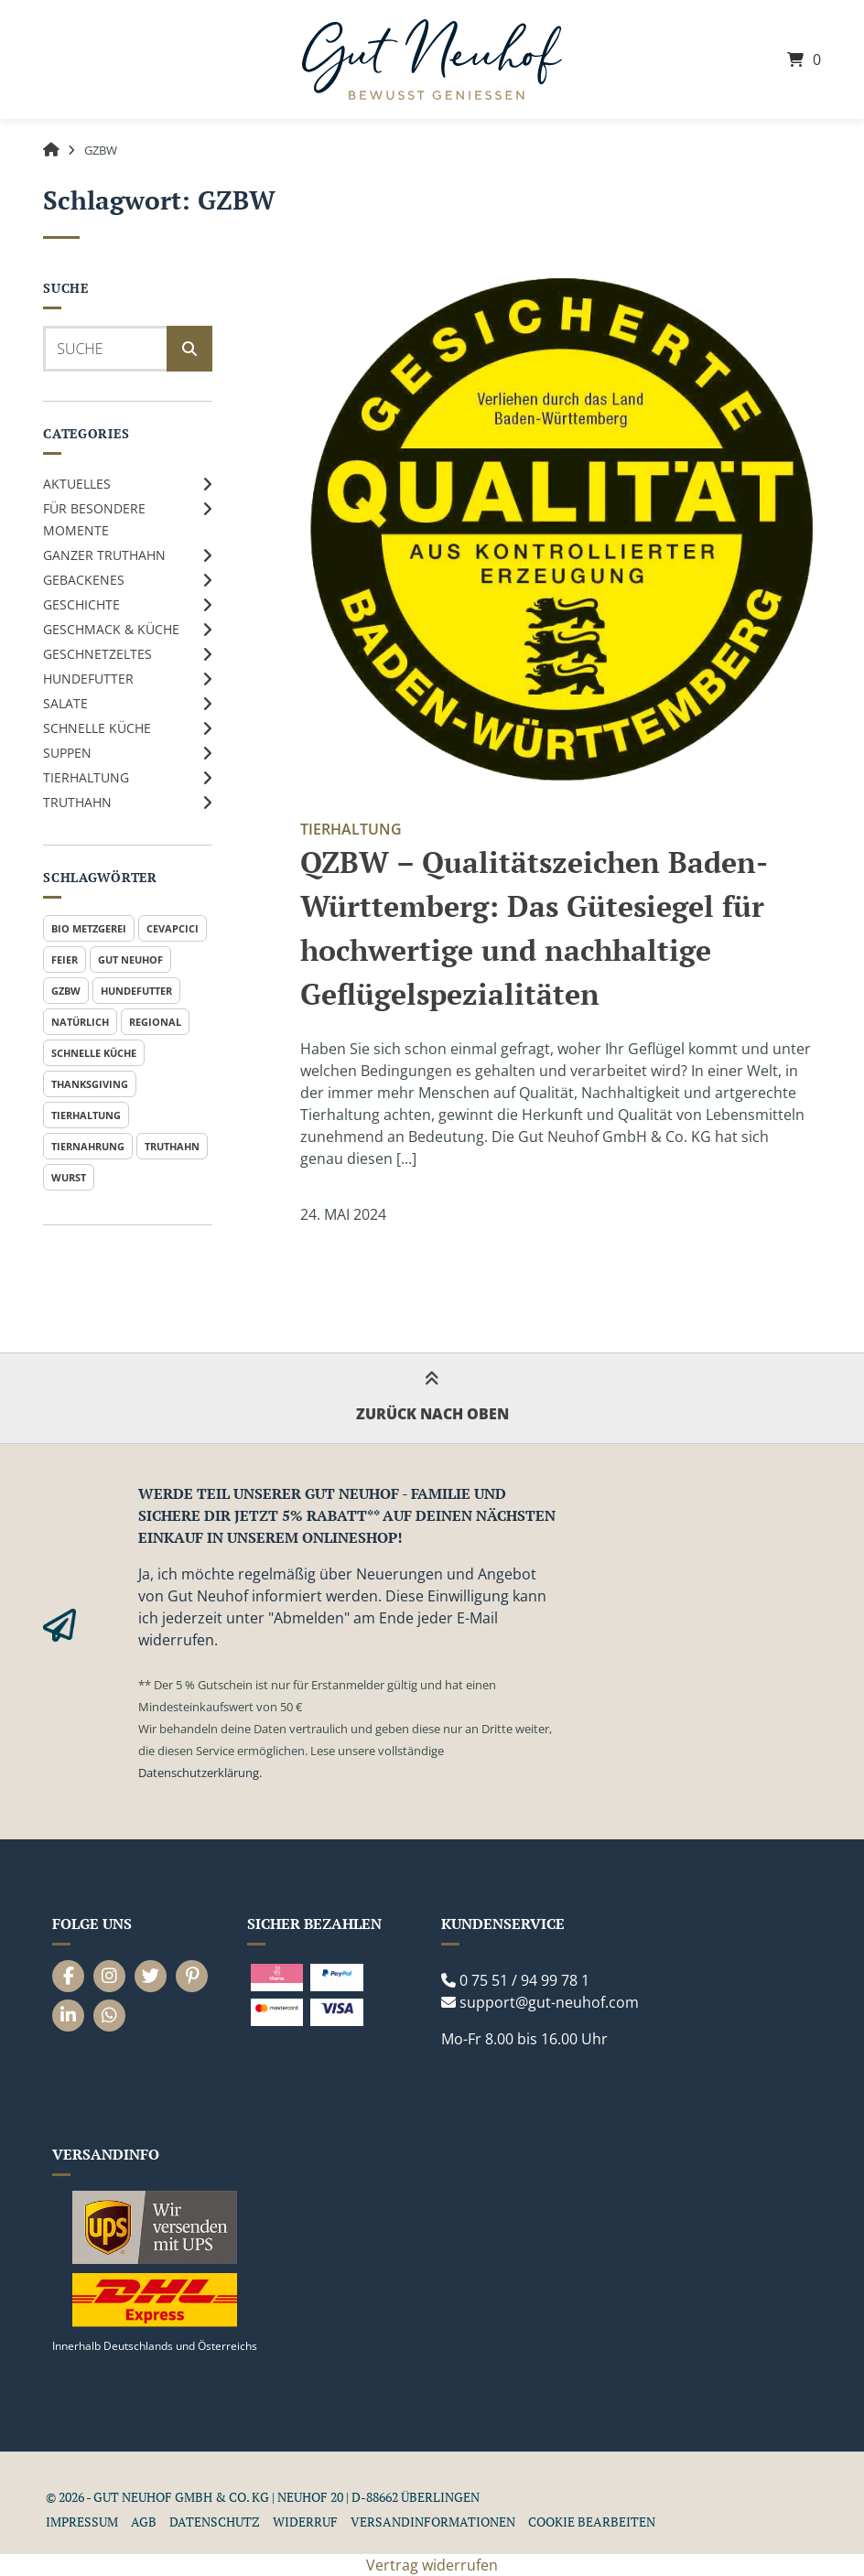  I want to click on Tierhaltung [Tierhaltung (1 Eintrag)], so click(86, 1115).